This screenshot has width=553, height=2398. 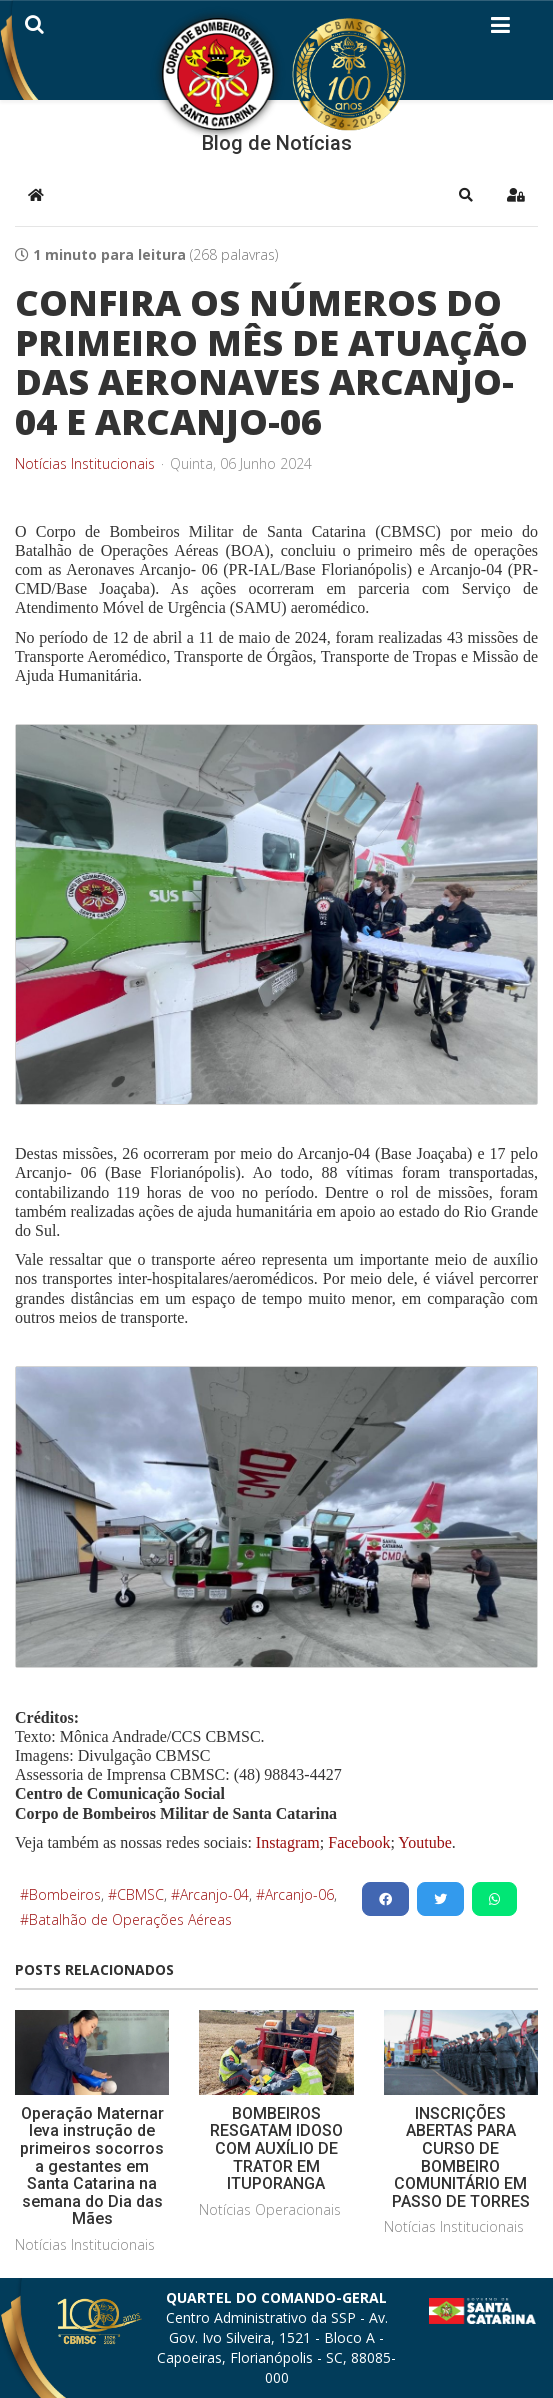 I want to click on [button], so click(x=466, y=195).